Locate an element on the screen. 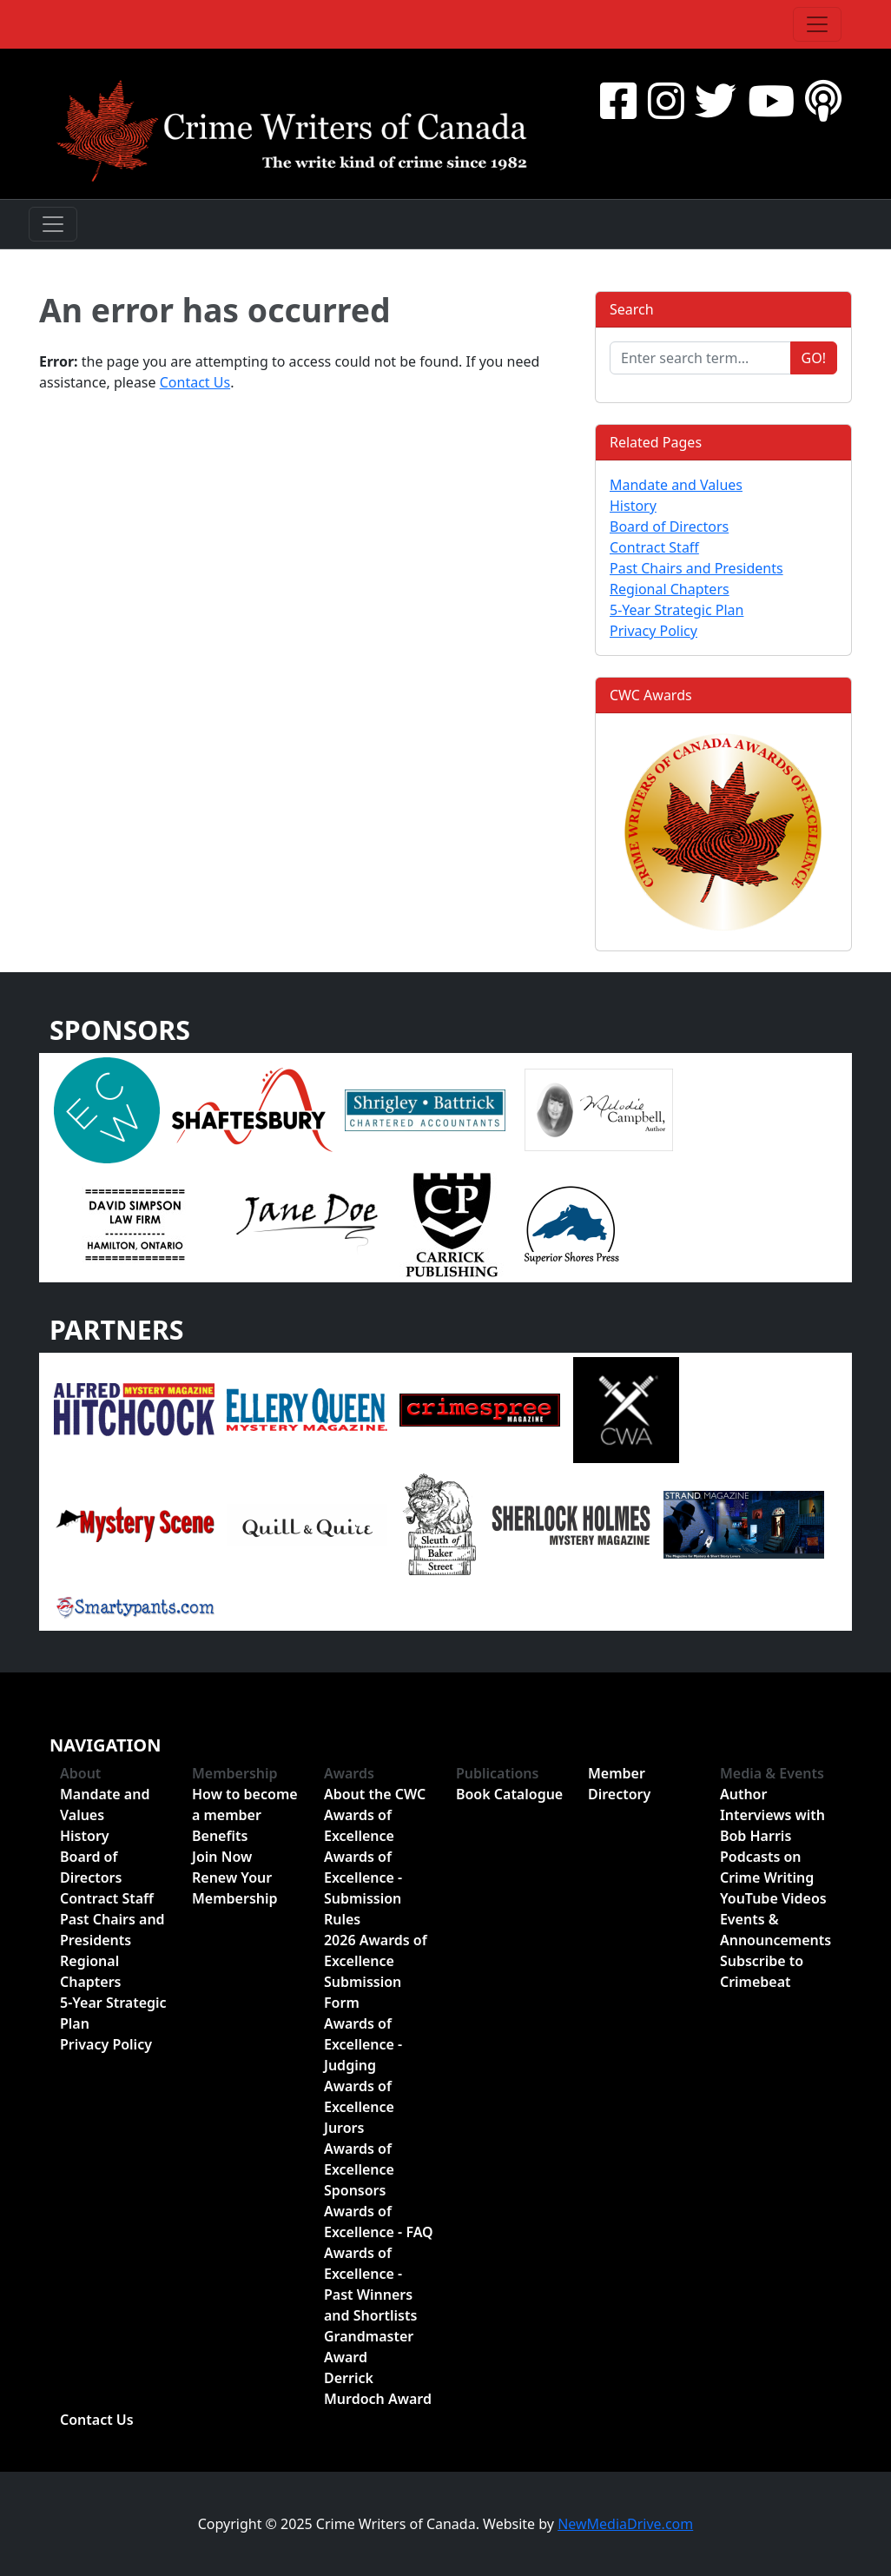  Awards of Excellence Jurors is located at coordinates (359, 2106).